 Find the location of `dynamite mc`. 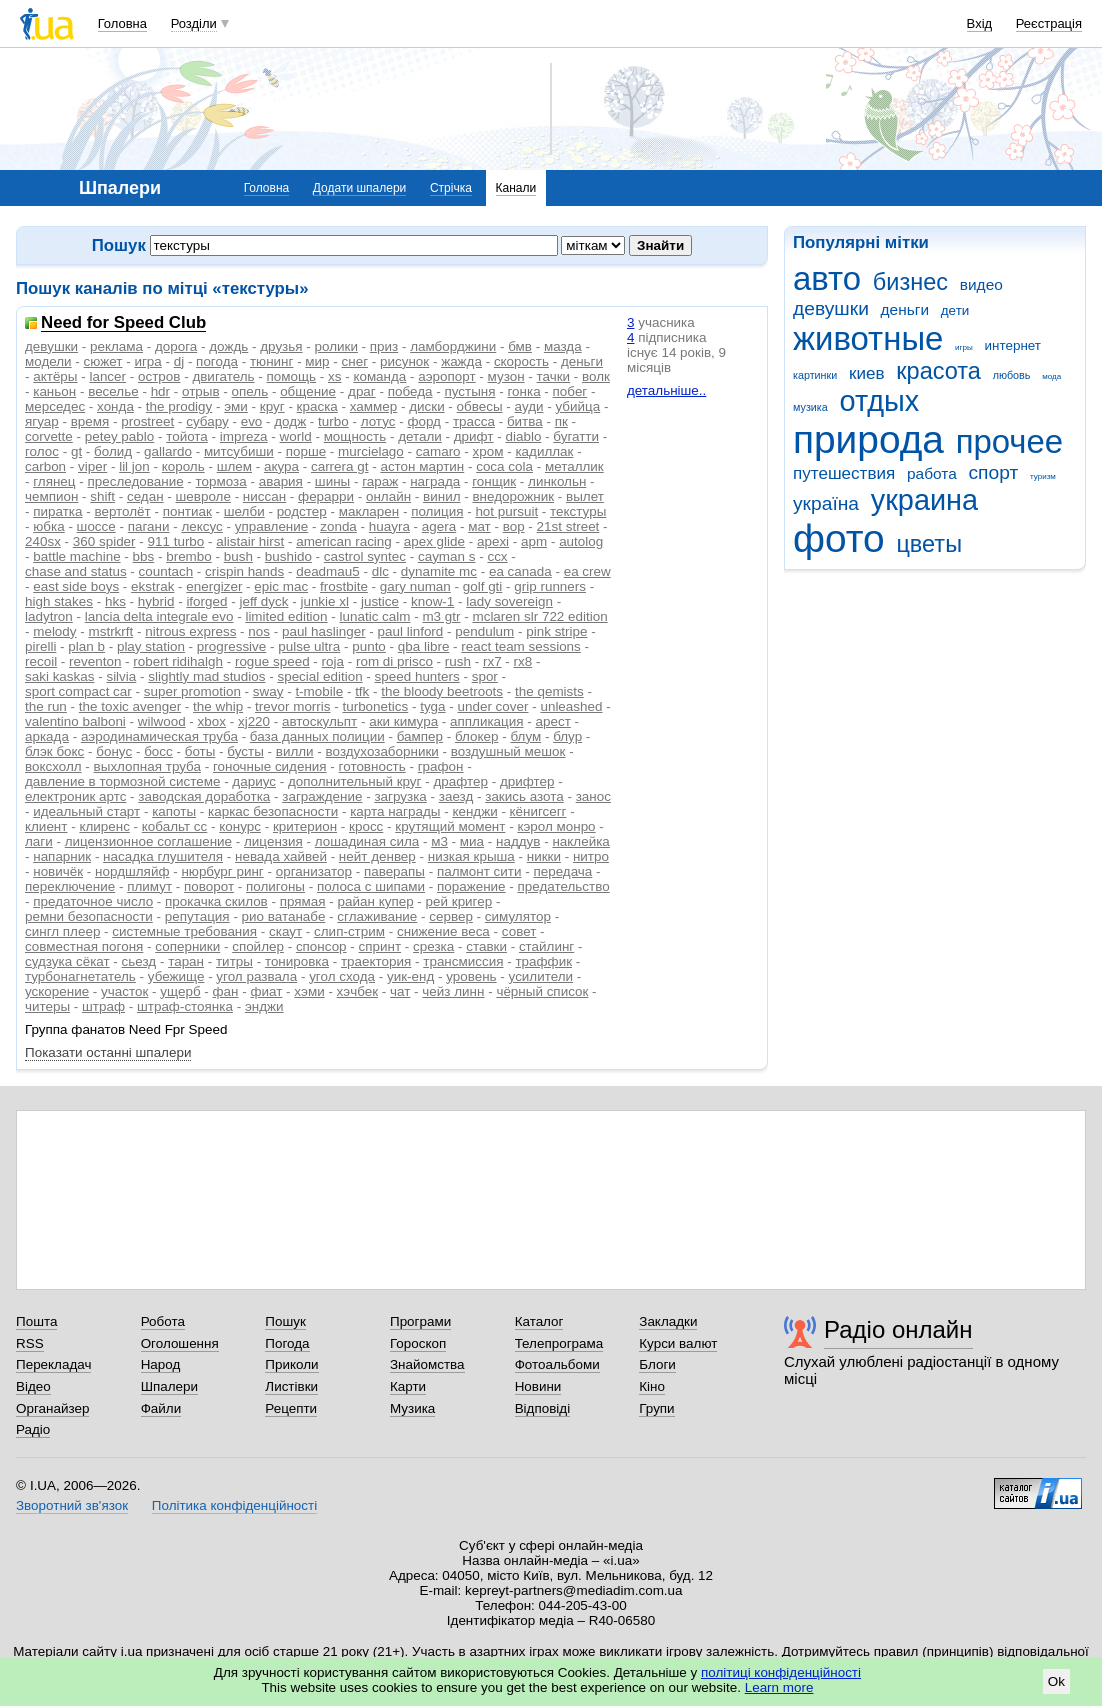

dynamite mc is located at coordinates (439, 571).